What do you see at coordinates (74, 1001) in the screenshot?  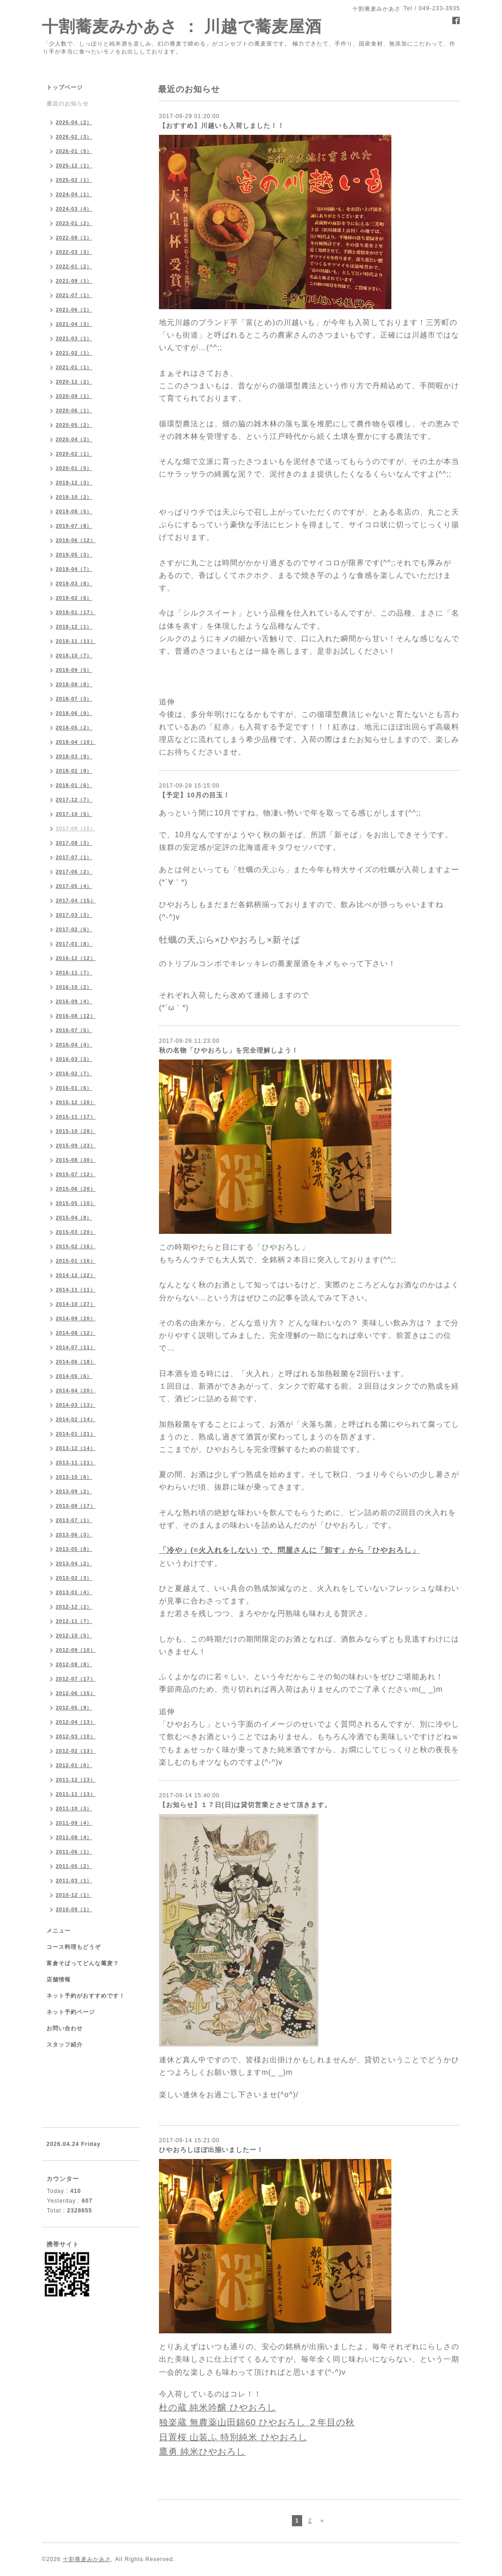 I see `2016-09（4）` at bounding box center [74, 1001].